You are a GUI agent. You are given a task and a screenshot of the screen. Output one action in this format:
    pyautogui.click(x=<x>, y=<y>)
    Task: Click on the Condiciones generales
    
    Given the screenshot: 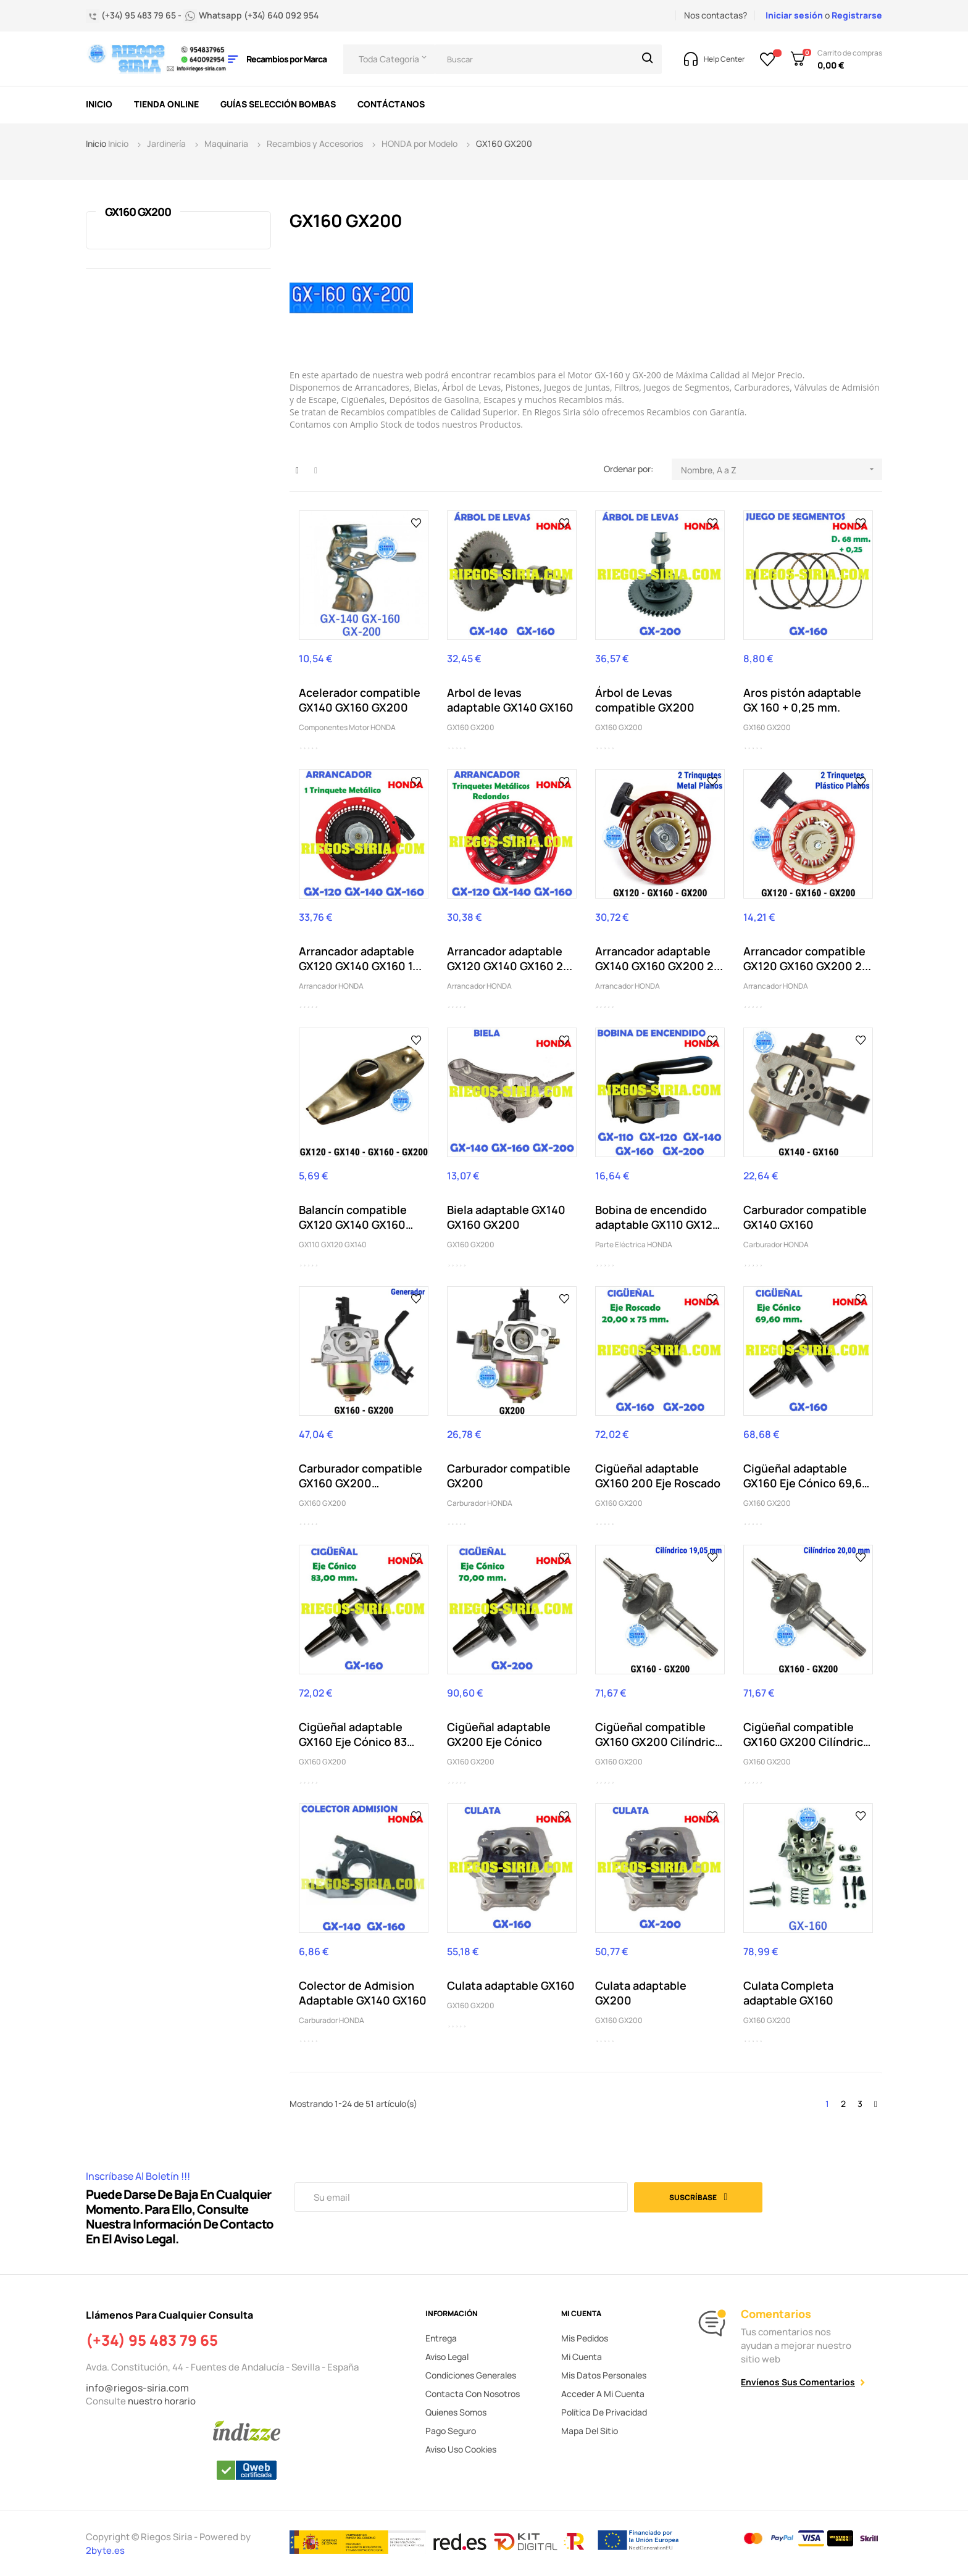 What is the action you would take?
    pyautogui.click(x=470, y=2375)
    